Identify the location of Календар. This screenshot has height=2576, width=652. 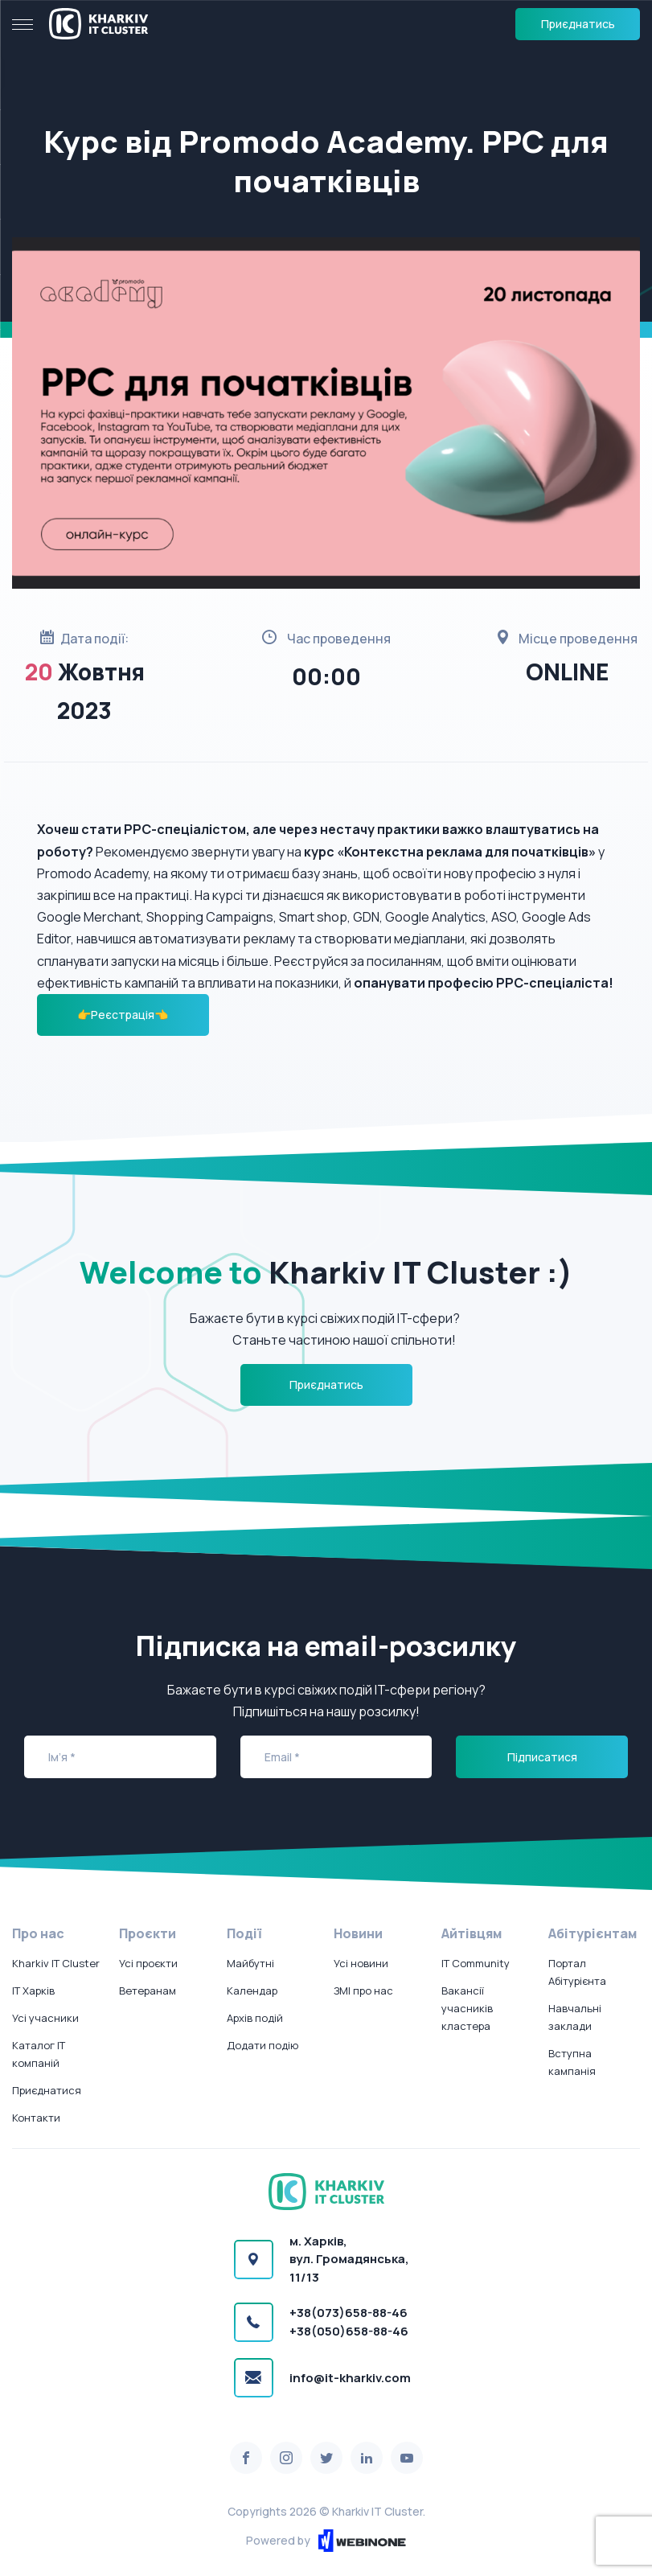
(252, 1990).